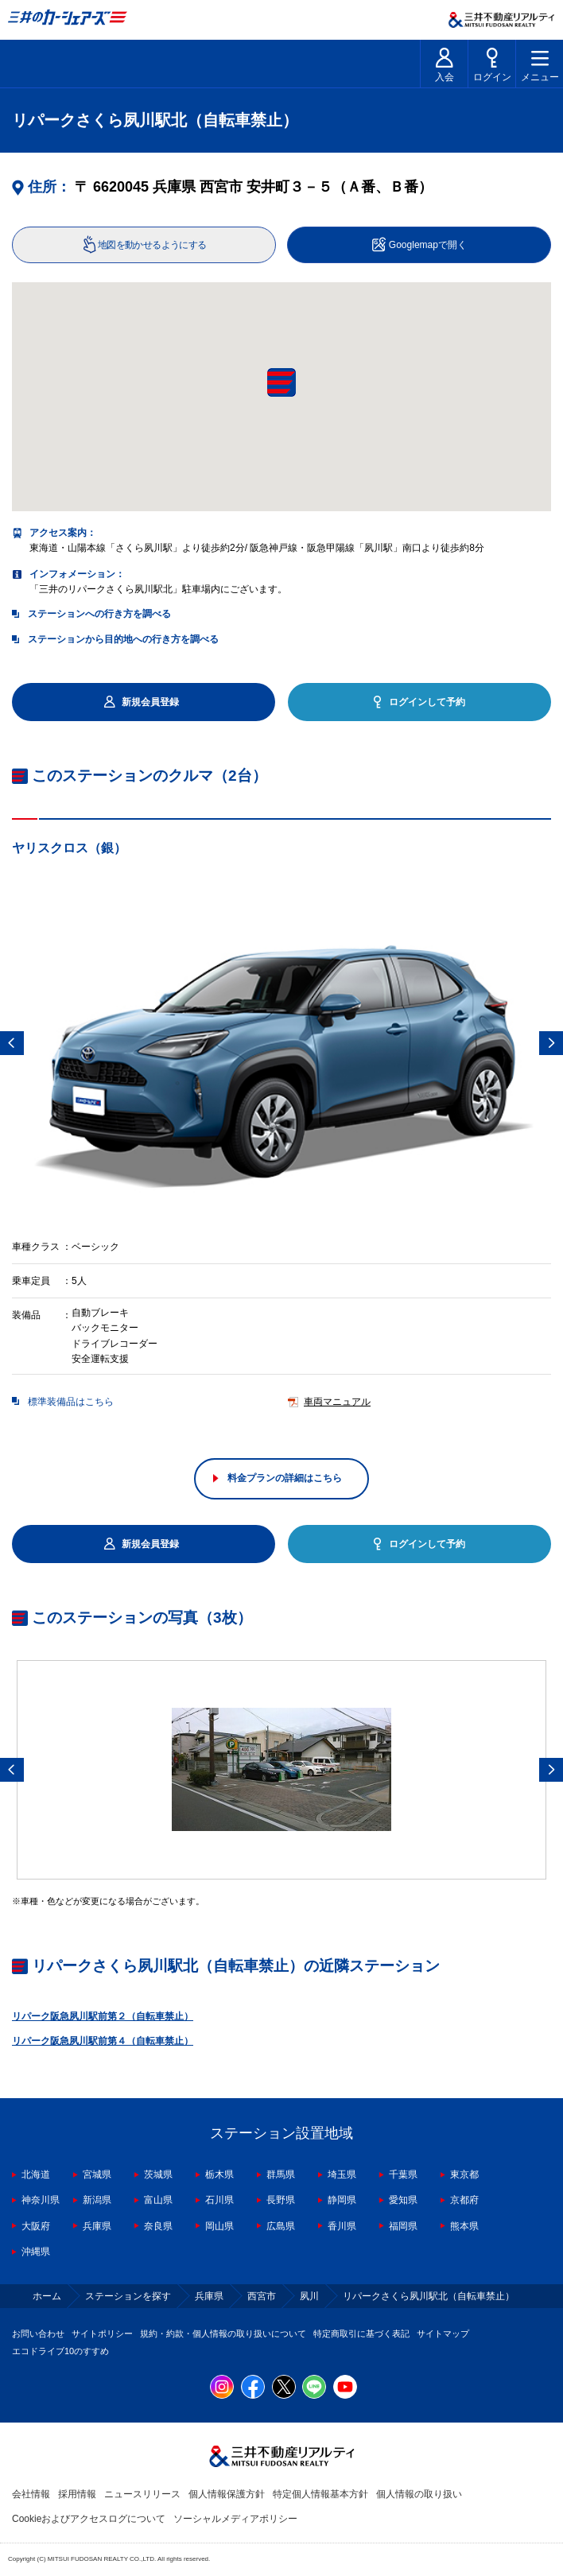 This screenshot has width=563, height=2576. I want to click on 兵庫県, so click(97, 2226).